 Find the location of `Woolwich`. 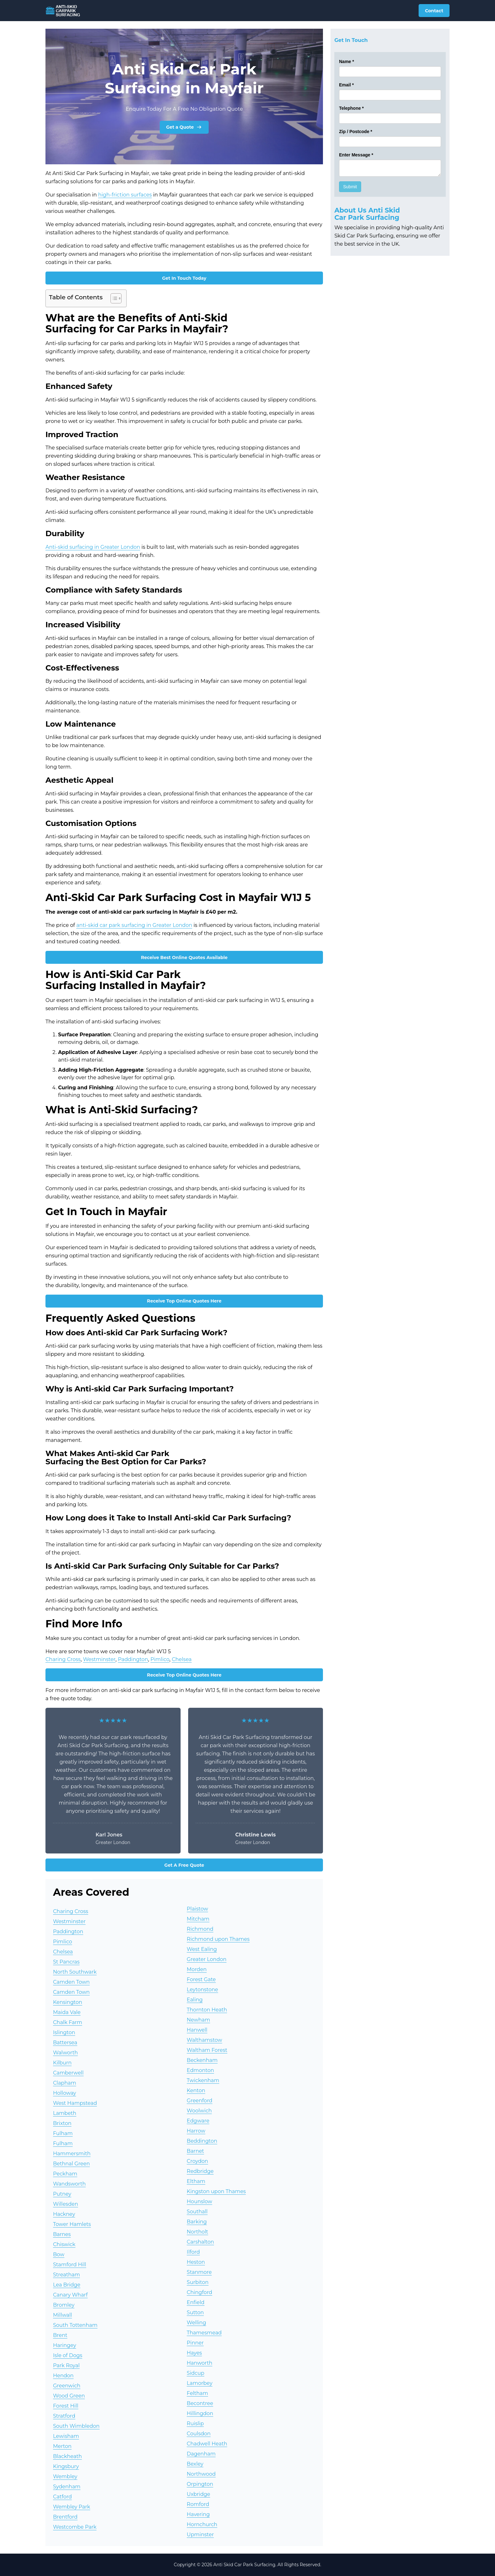

Woolwich is located at coordinates (199, 2111).